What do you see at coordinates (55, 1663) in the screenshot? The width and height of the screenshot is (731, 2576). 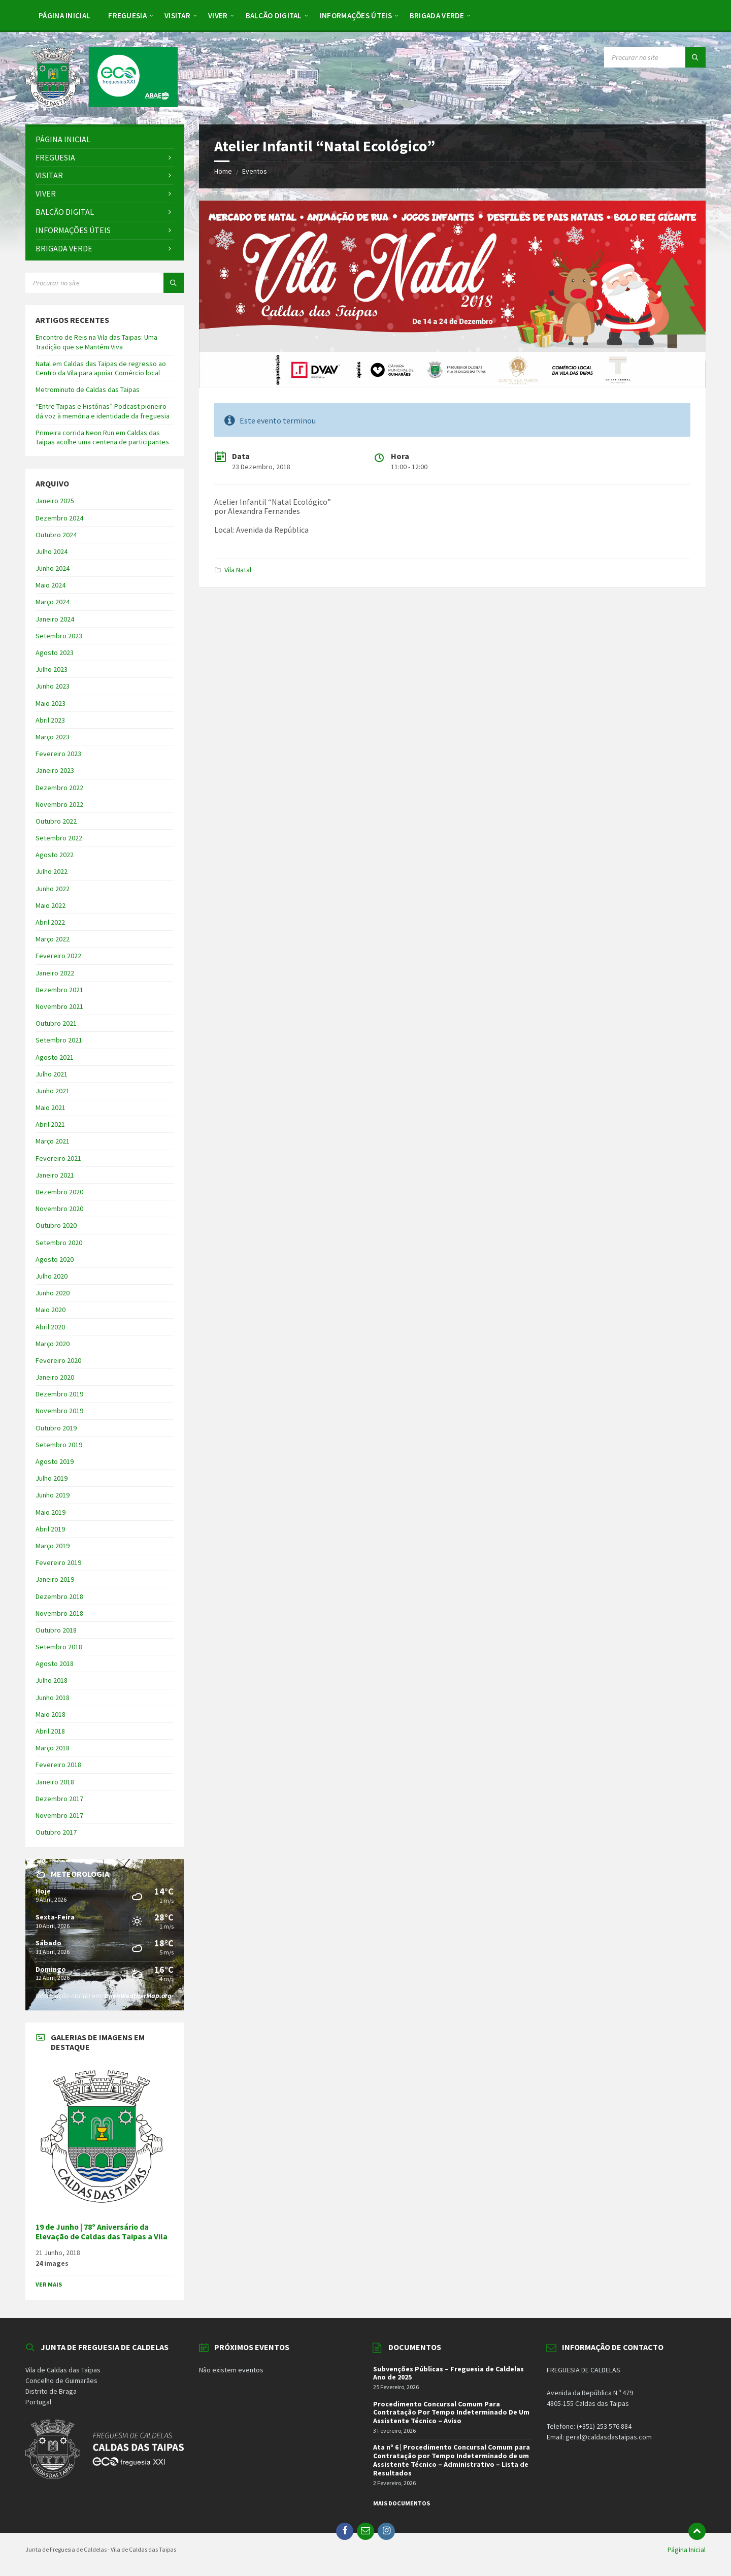 I see `Agosto 2018` at bounding box center [55, 1663].